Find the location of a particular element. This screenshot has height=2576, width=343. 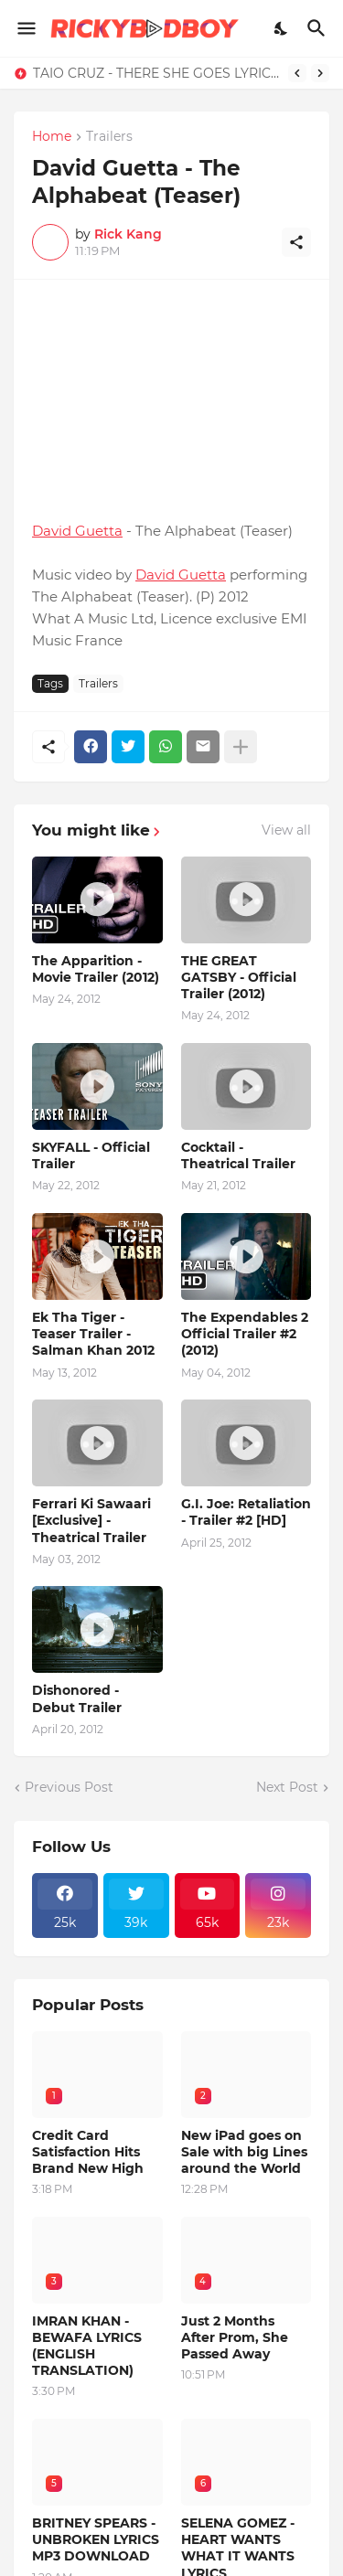

Dishonored - Debut Trailer is located at coordinates (77, 1698).